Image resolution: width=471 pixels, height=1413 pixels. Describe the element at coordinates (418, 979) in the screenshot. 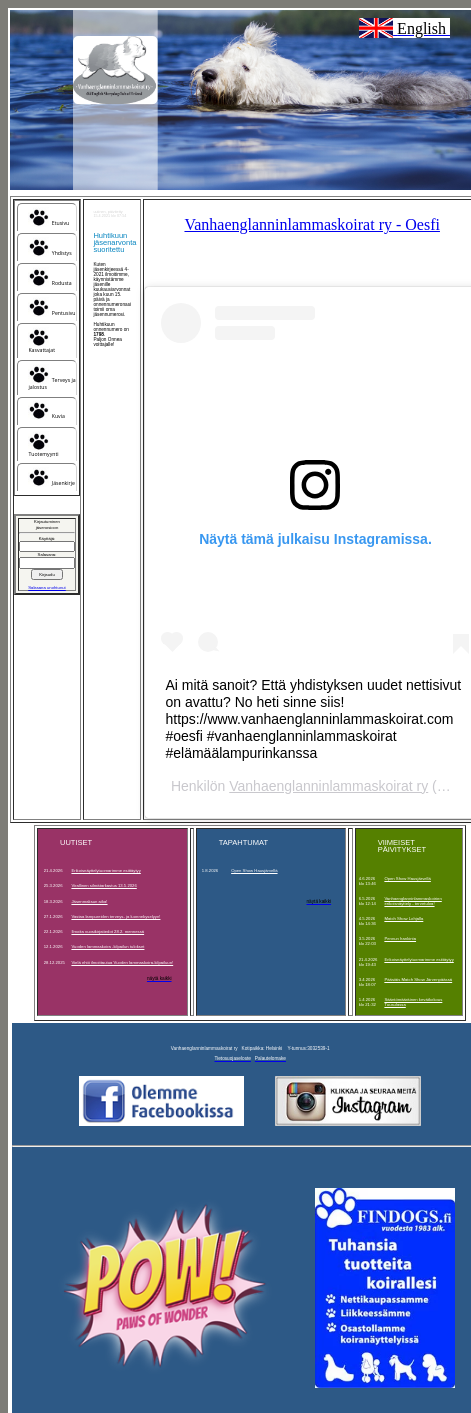

I see `Pääsiäis Match Show Järvenpäässä` at that location.